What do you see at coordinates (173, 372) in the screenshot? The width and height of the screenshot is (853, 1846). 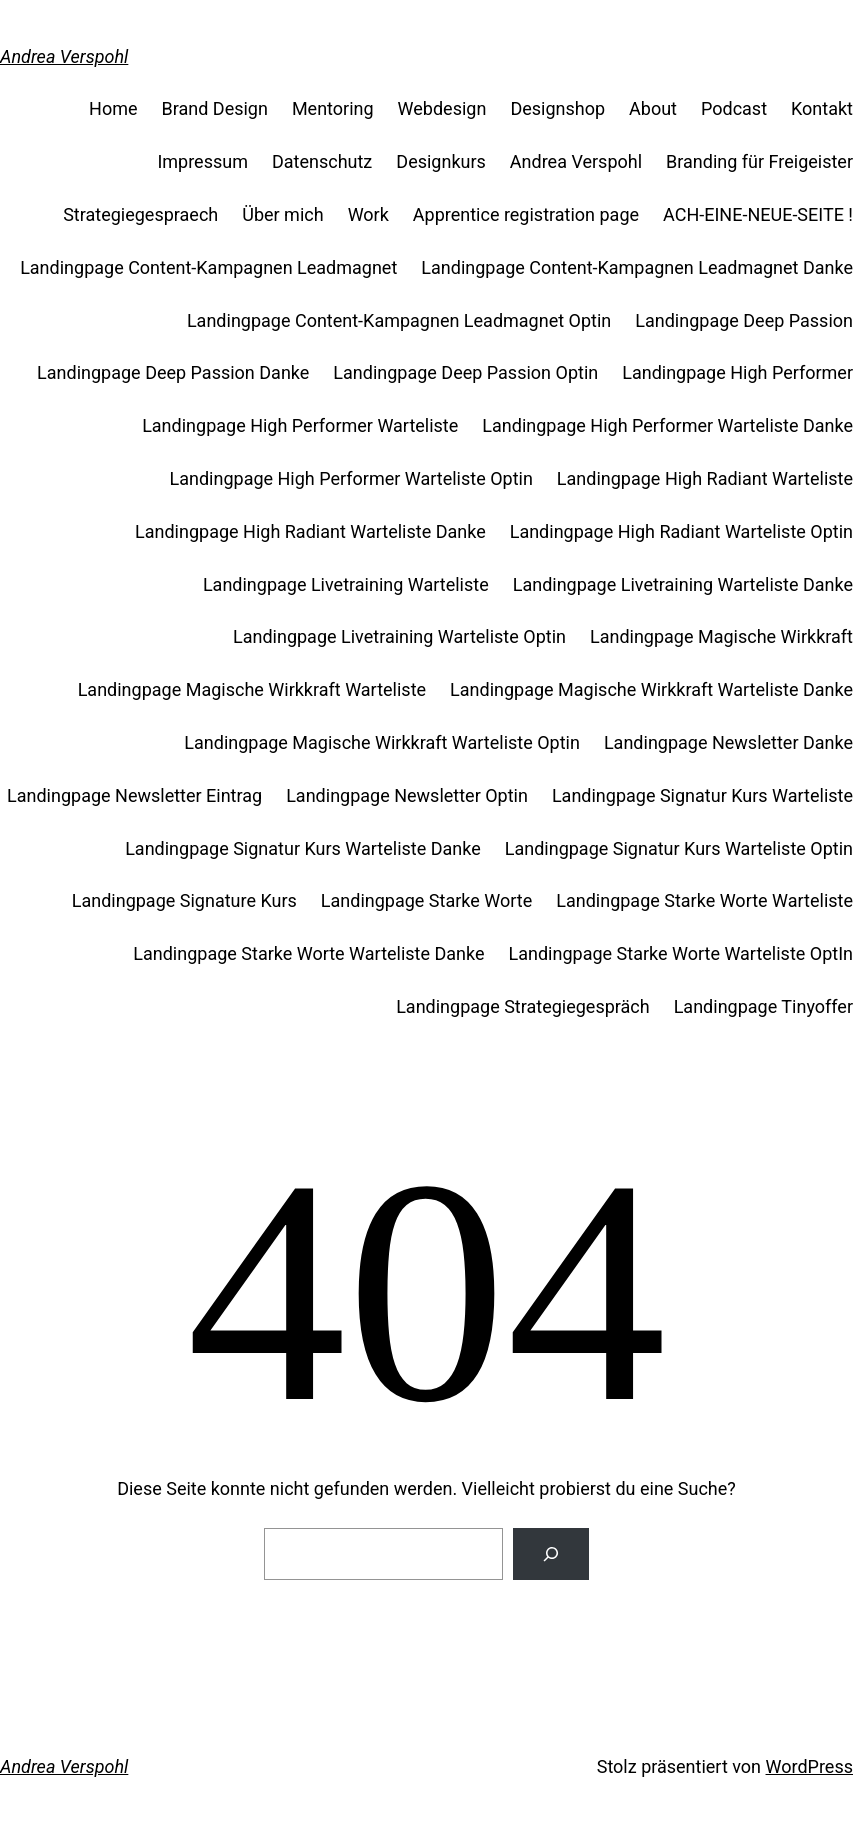 I see `Landingpage Deep Passion Danke` at bounding box center [173, 372].